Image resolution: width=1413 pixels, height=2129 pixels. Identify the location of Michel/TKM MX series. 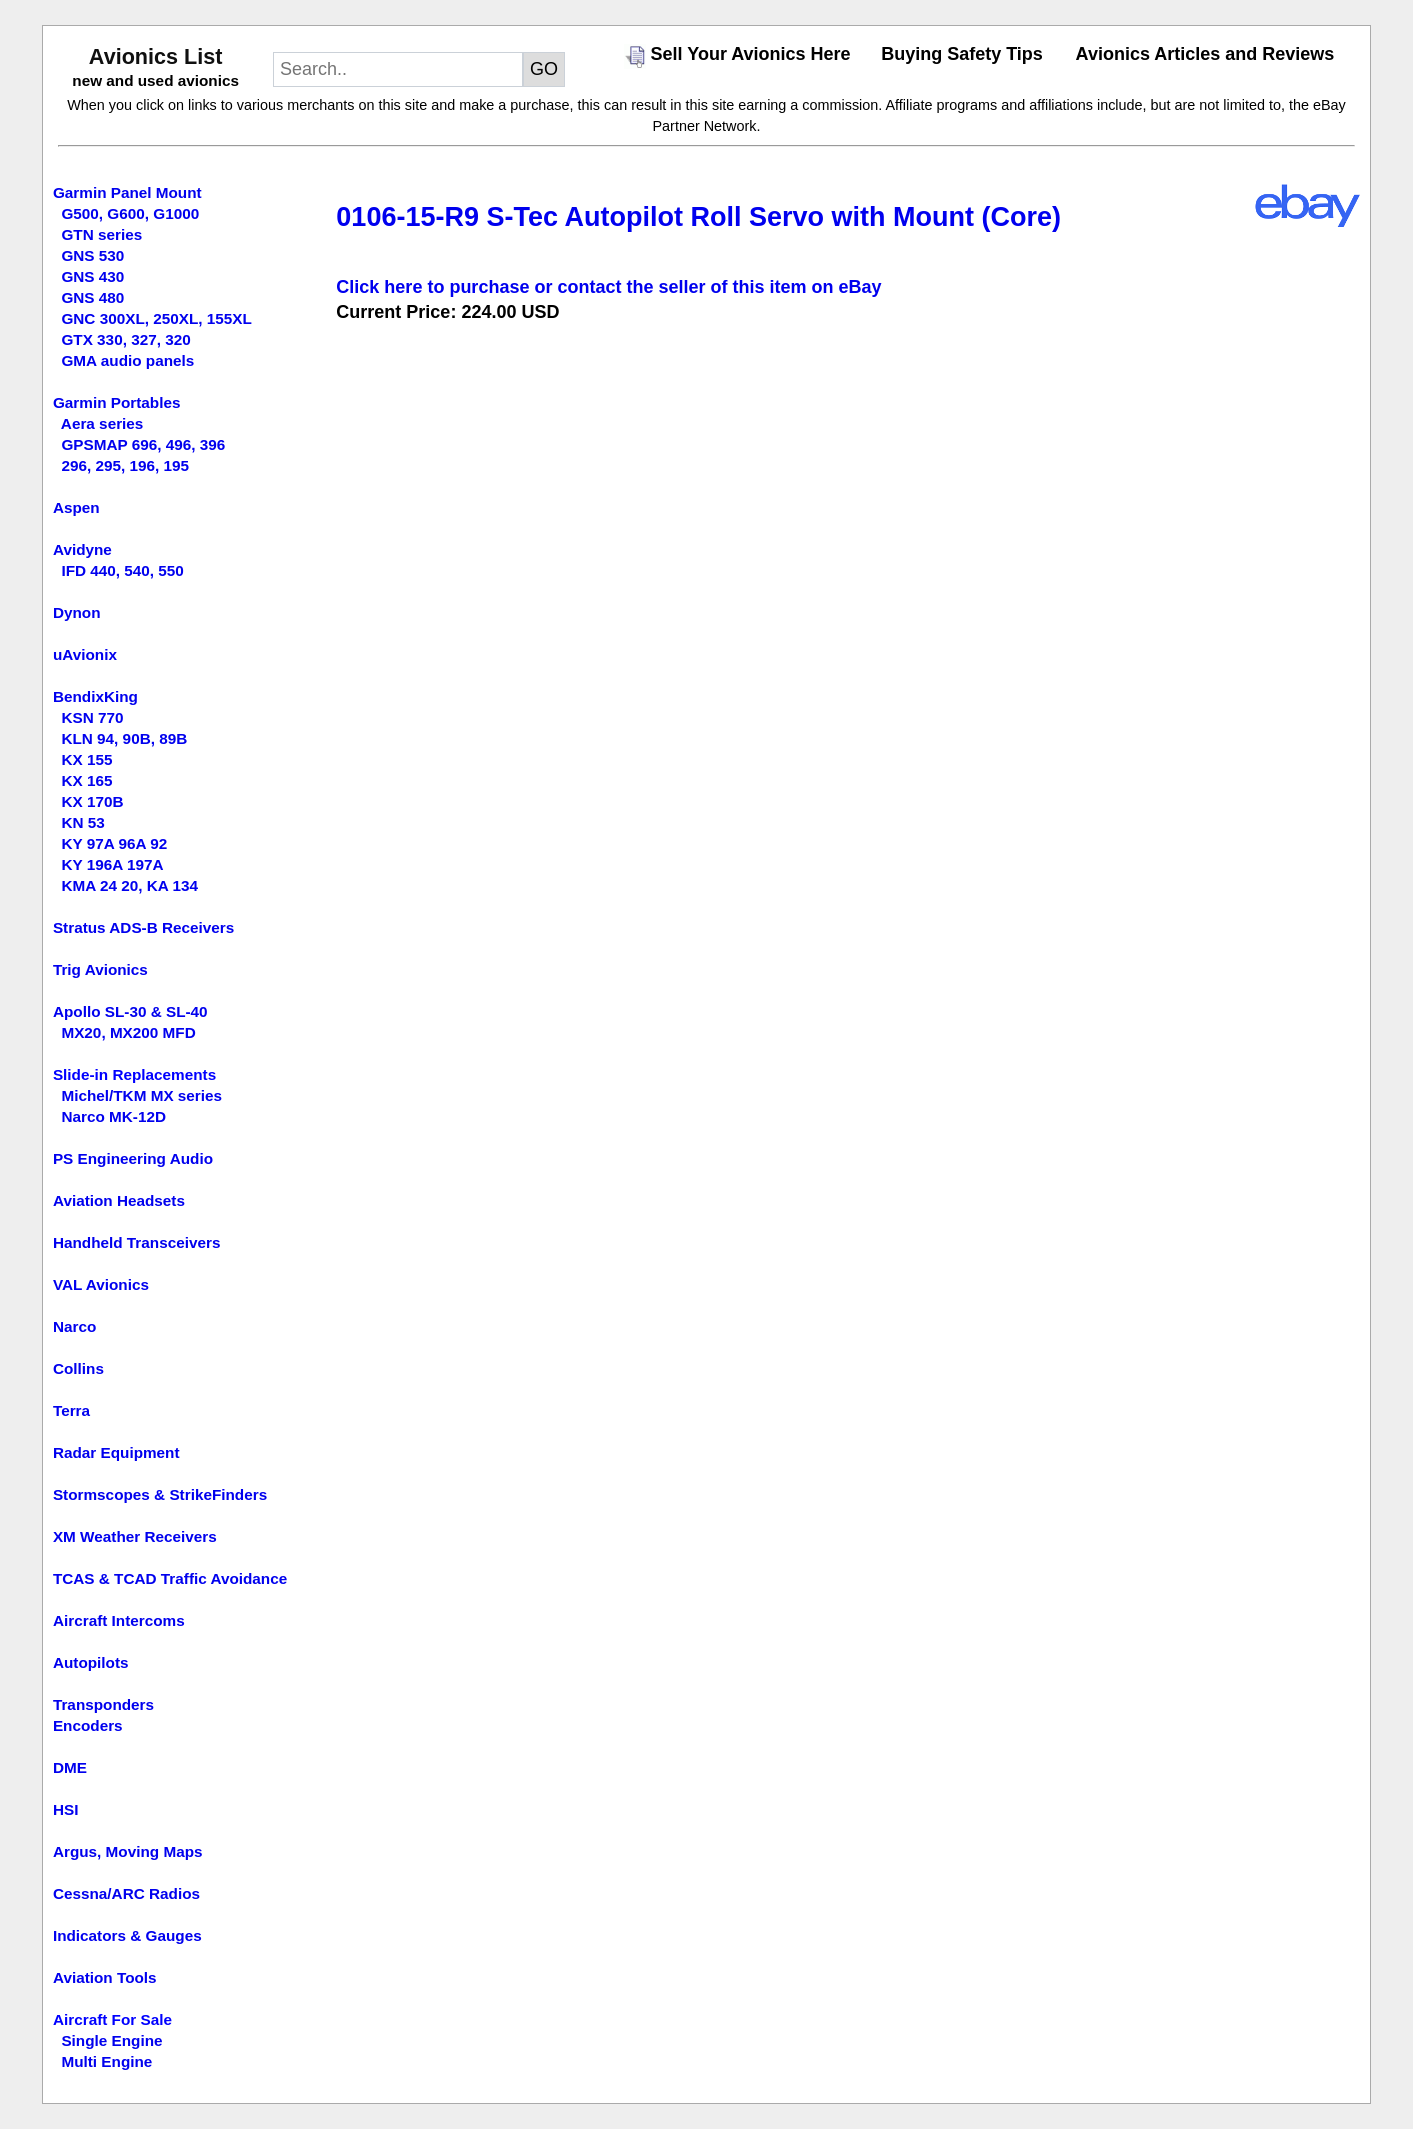
(141, 1095).